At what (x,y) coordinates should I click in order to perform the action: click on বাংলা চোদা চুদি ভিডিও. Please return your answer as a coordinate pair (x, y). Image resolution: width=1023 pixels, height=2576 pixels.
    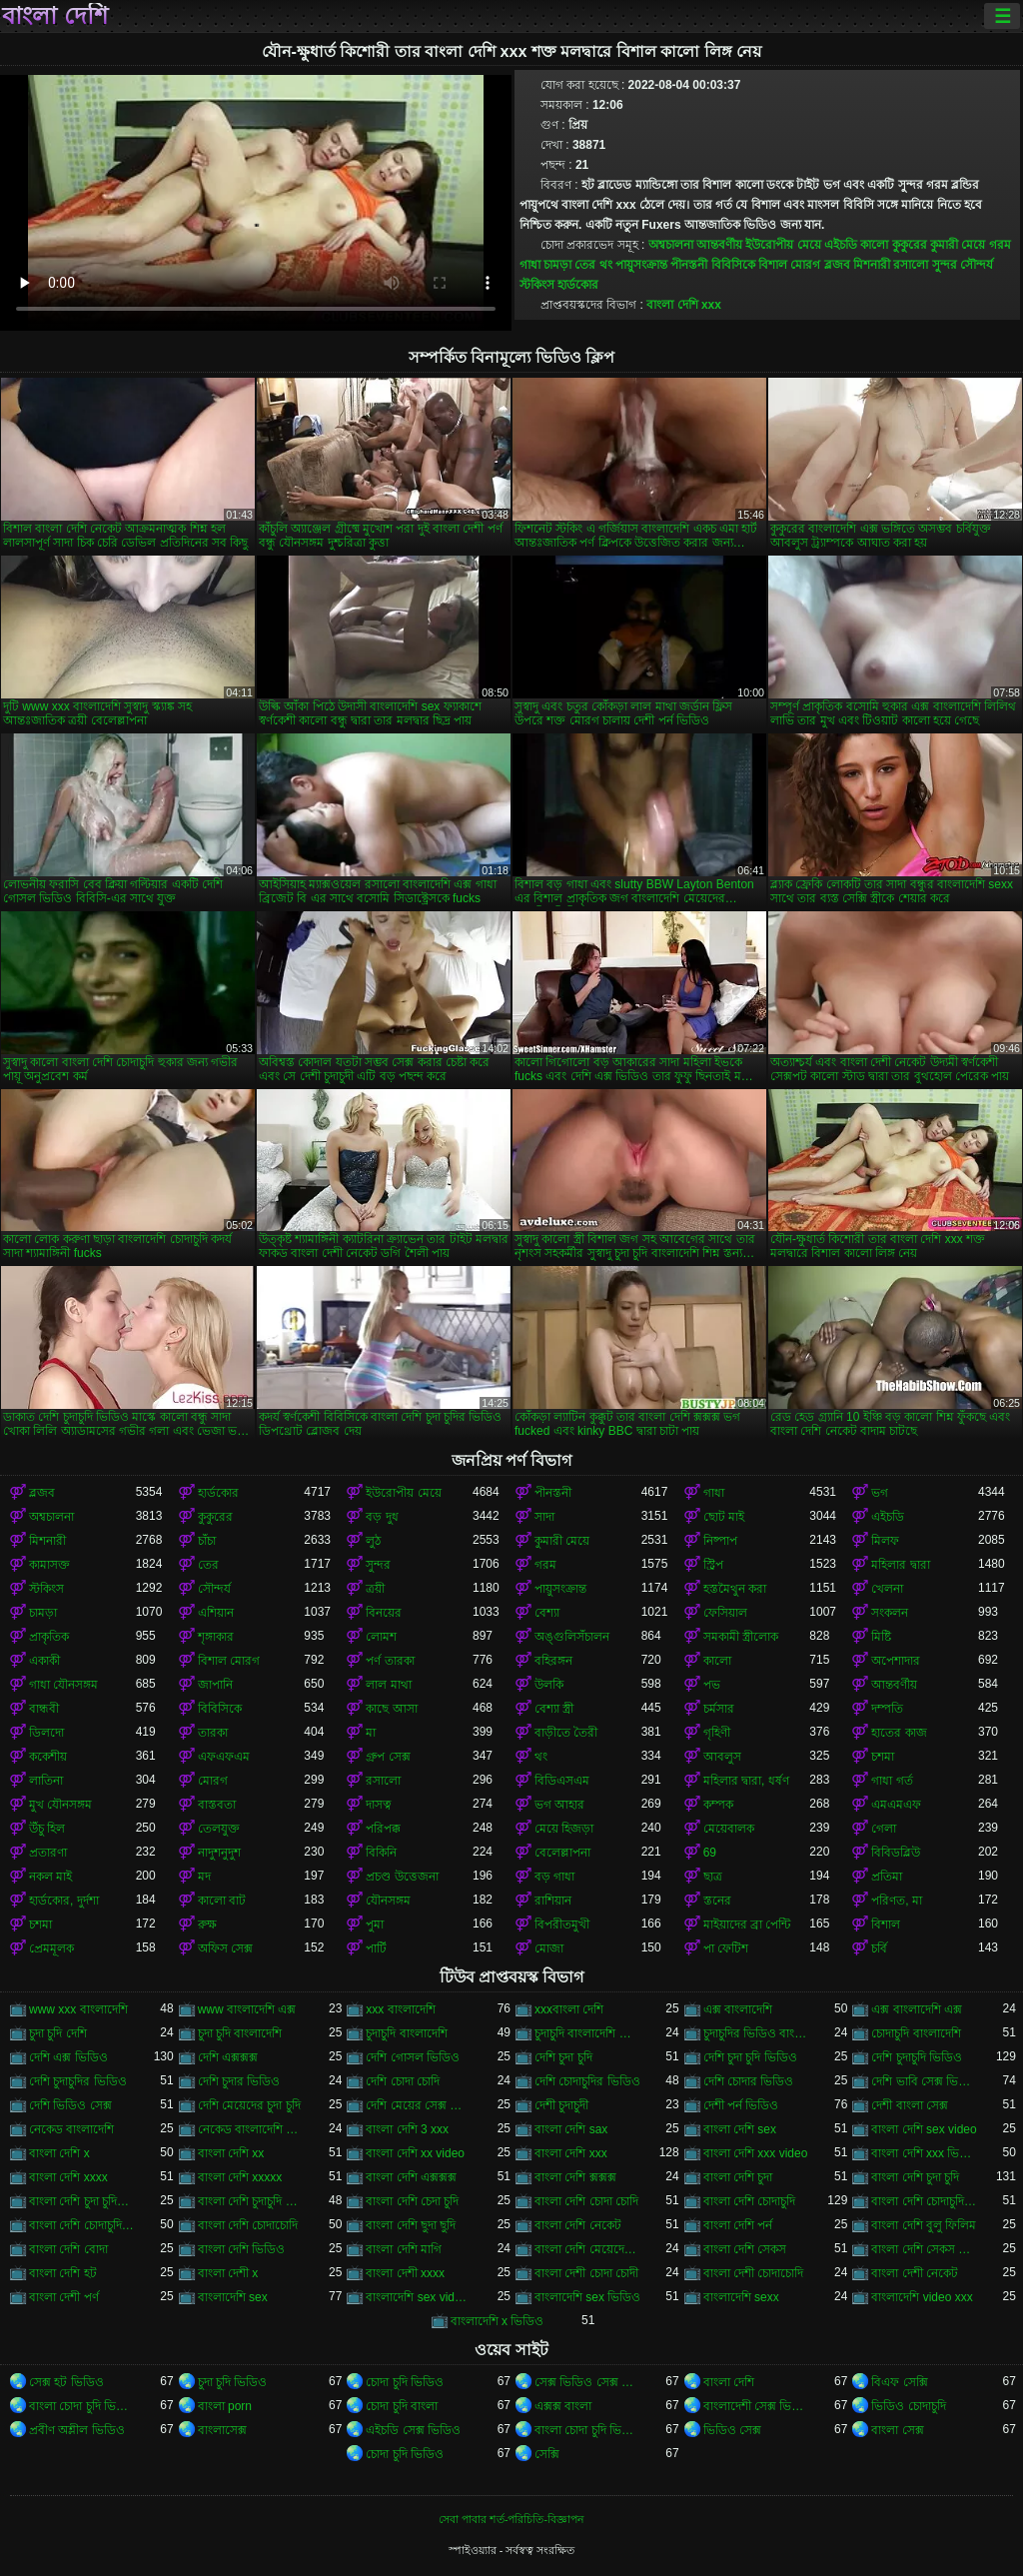
    Looking at the image, I should click on (82, 2406).